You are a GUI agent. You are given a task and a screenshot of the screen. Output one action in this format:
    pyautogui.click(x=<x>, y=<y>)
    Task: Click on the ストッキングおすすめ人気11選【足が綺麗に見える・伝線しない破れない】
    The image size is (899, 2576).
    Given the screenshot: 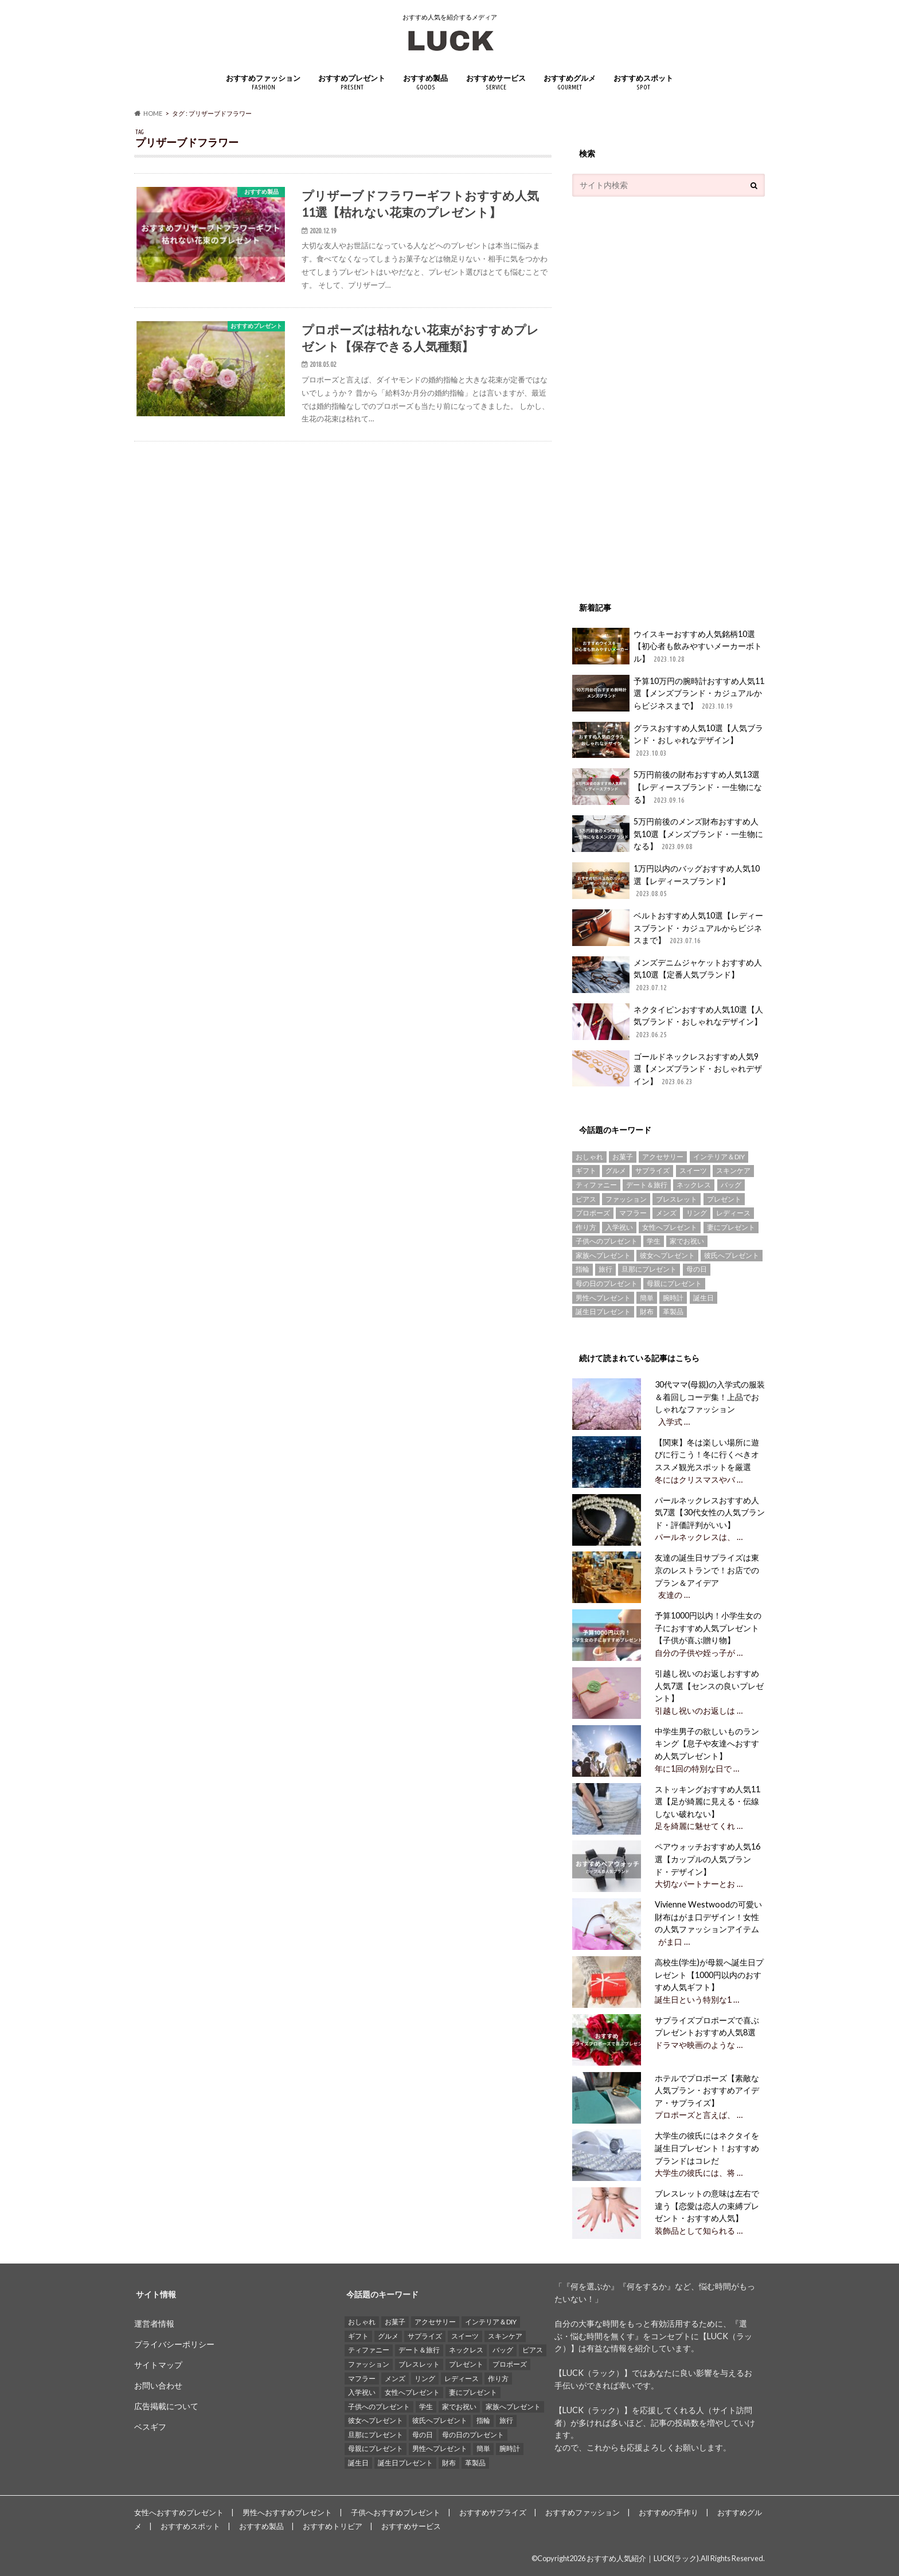 What is the action you would take?
    pyautogui.click(x=706, y=1801)
    